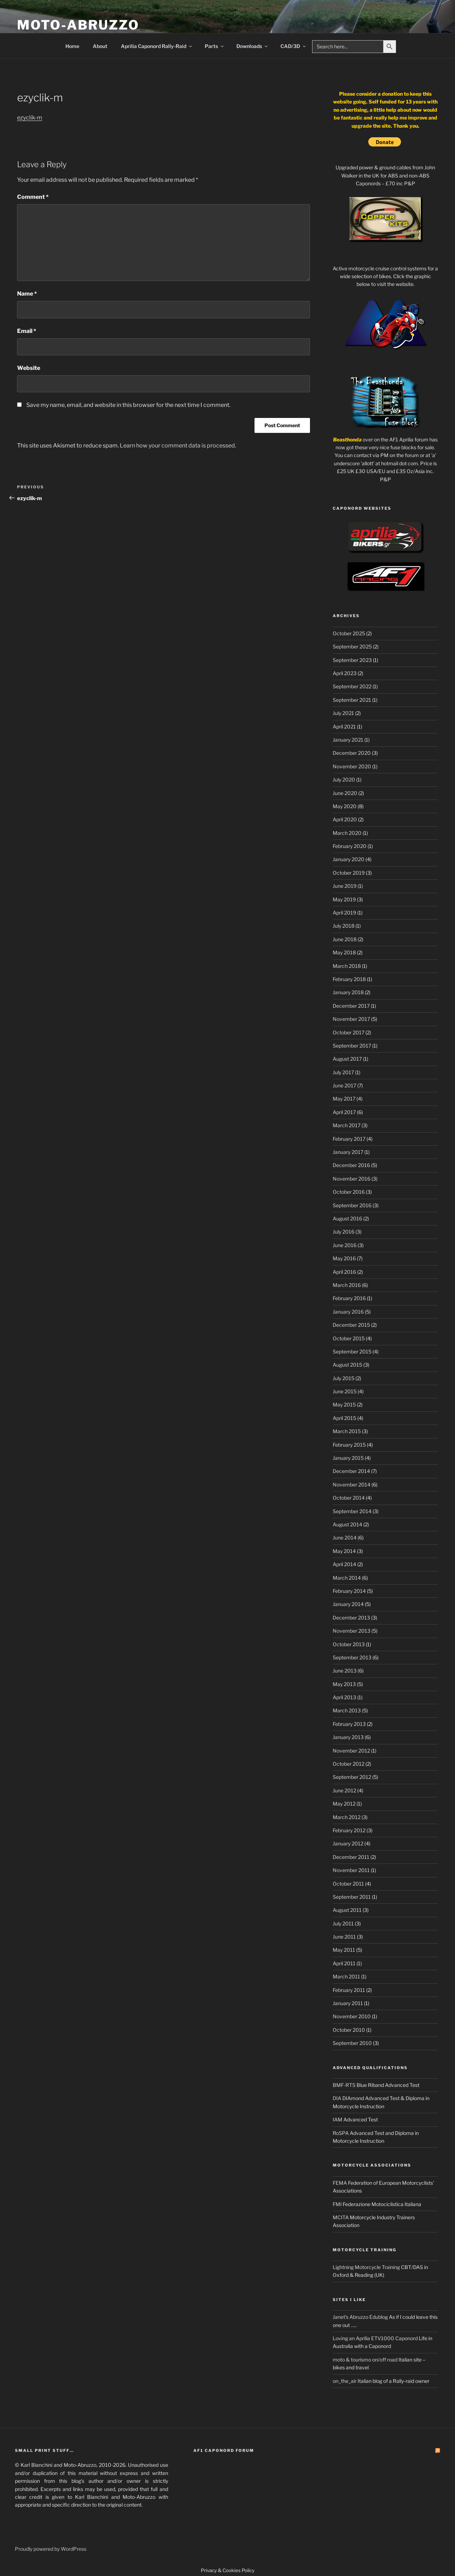 Image resolution: width=455 pixels, height=2576 pixels. Describe the element at coordinates (157, 46) in the screenshot. I see `Aprilia Caponord Rally-Raid` at that location.